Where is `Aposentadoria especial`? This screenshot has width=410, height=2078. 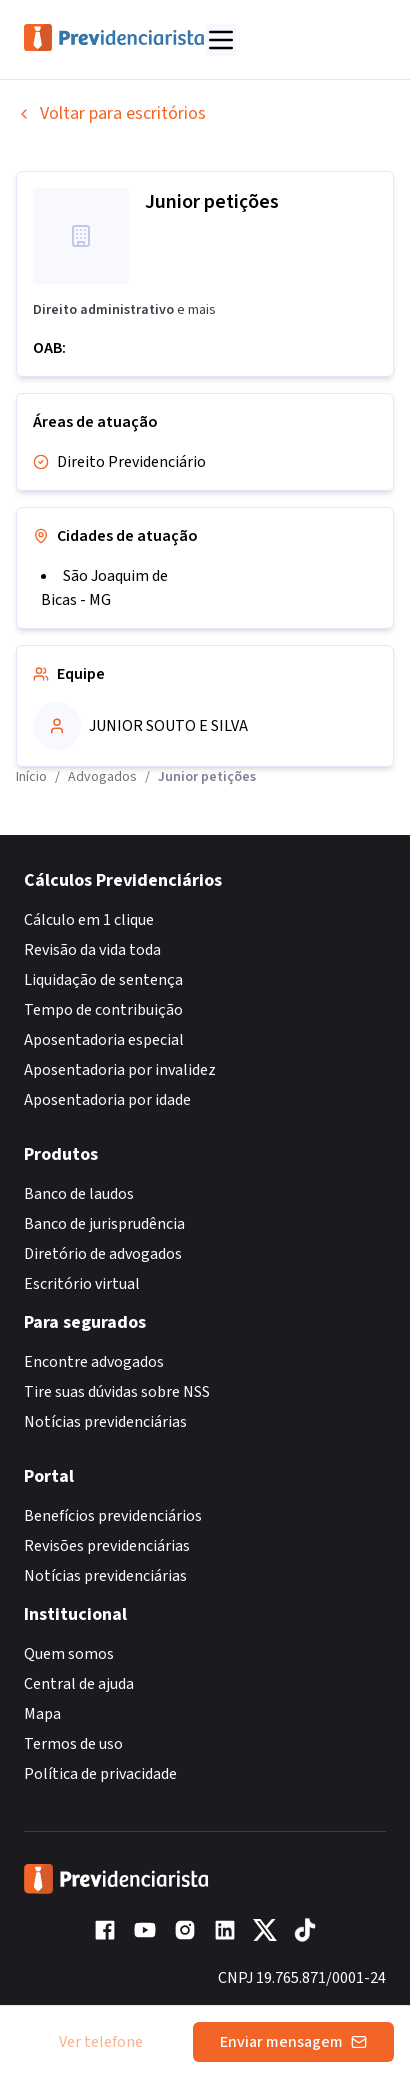
Aposentadoria especial is located at coordinates (104, 1040).